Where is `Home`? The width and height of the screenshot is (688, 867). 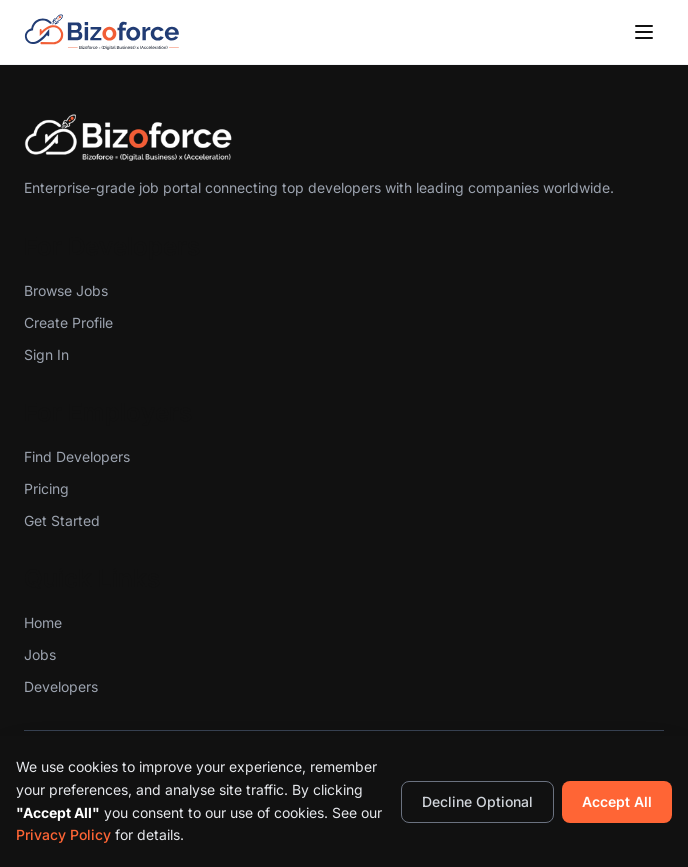
Home is located at coordinates (43, 622).